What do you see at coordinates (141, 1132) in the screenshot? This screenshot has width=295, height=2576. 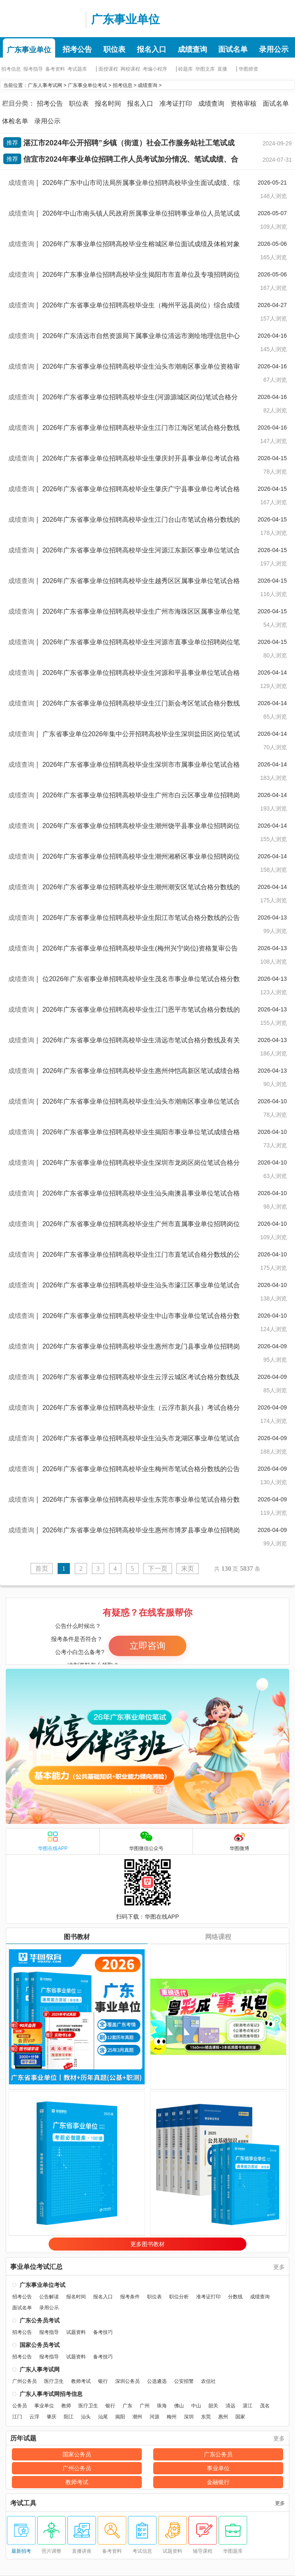 I see `2026年广东省事业单位招聘高校毕业生揭阳市事业单位笔试成绩合格` at bounding box center [141, 1132].